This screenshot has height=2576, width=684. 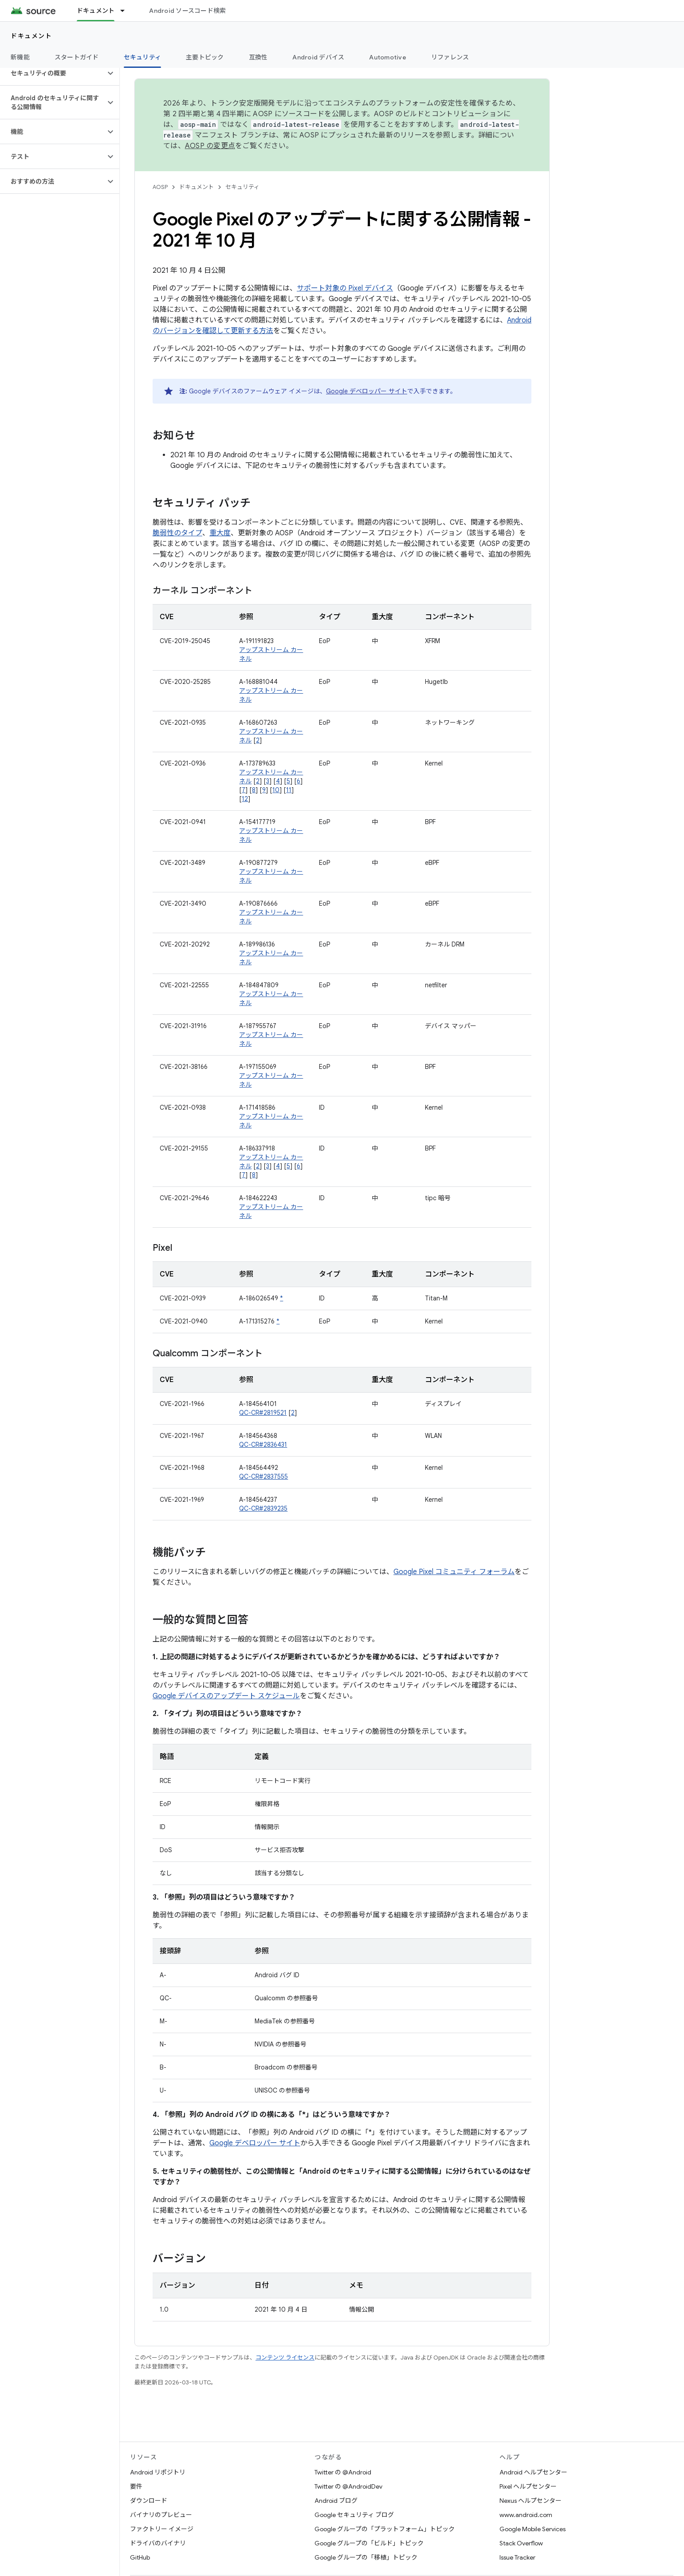 I want to click on Twitter の @AndroidDev, so click(x=348, y=2486).